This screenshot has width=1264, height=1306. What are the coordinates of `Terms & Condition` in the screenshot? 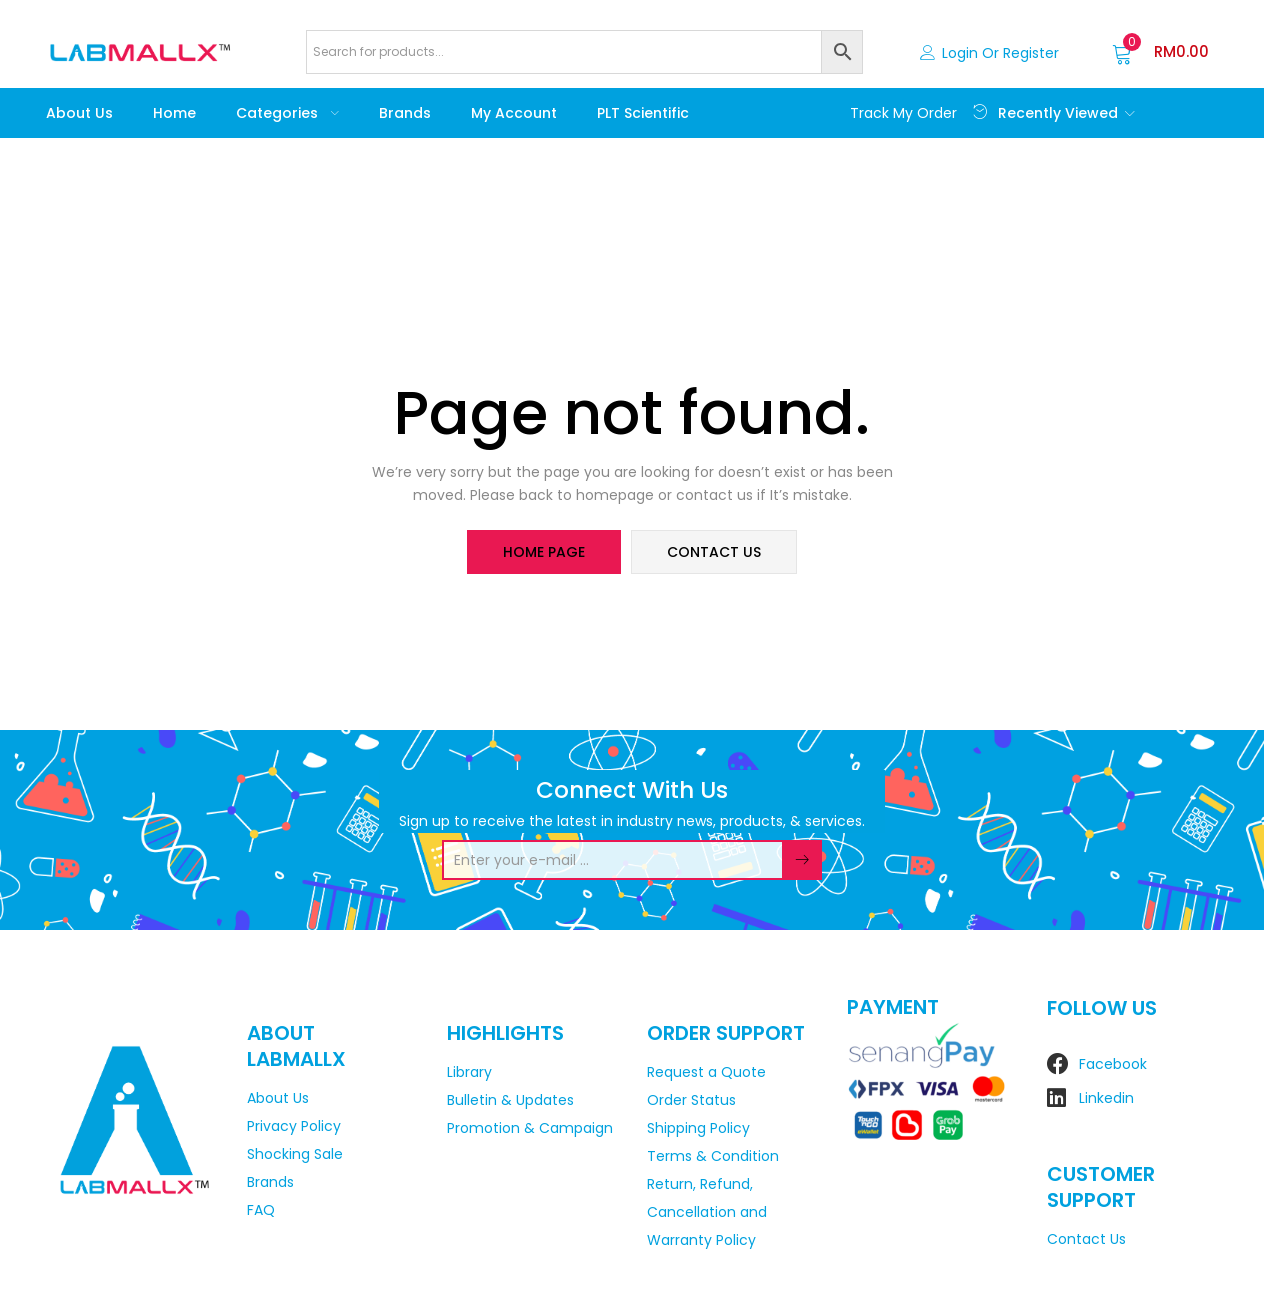 It's located at (713, 1156).